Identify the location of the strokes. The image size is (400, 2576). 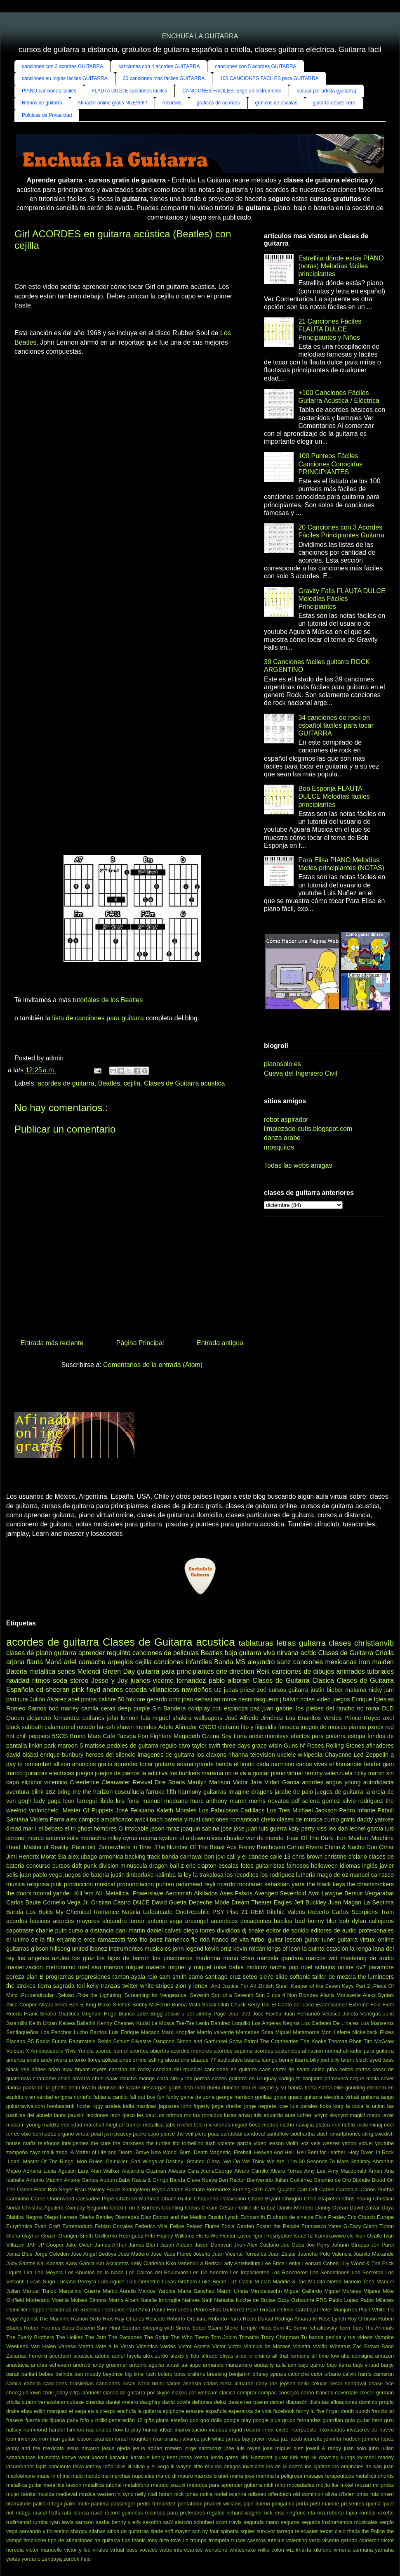
(20, 1985).